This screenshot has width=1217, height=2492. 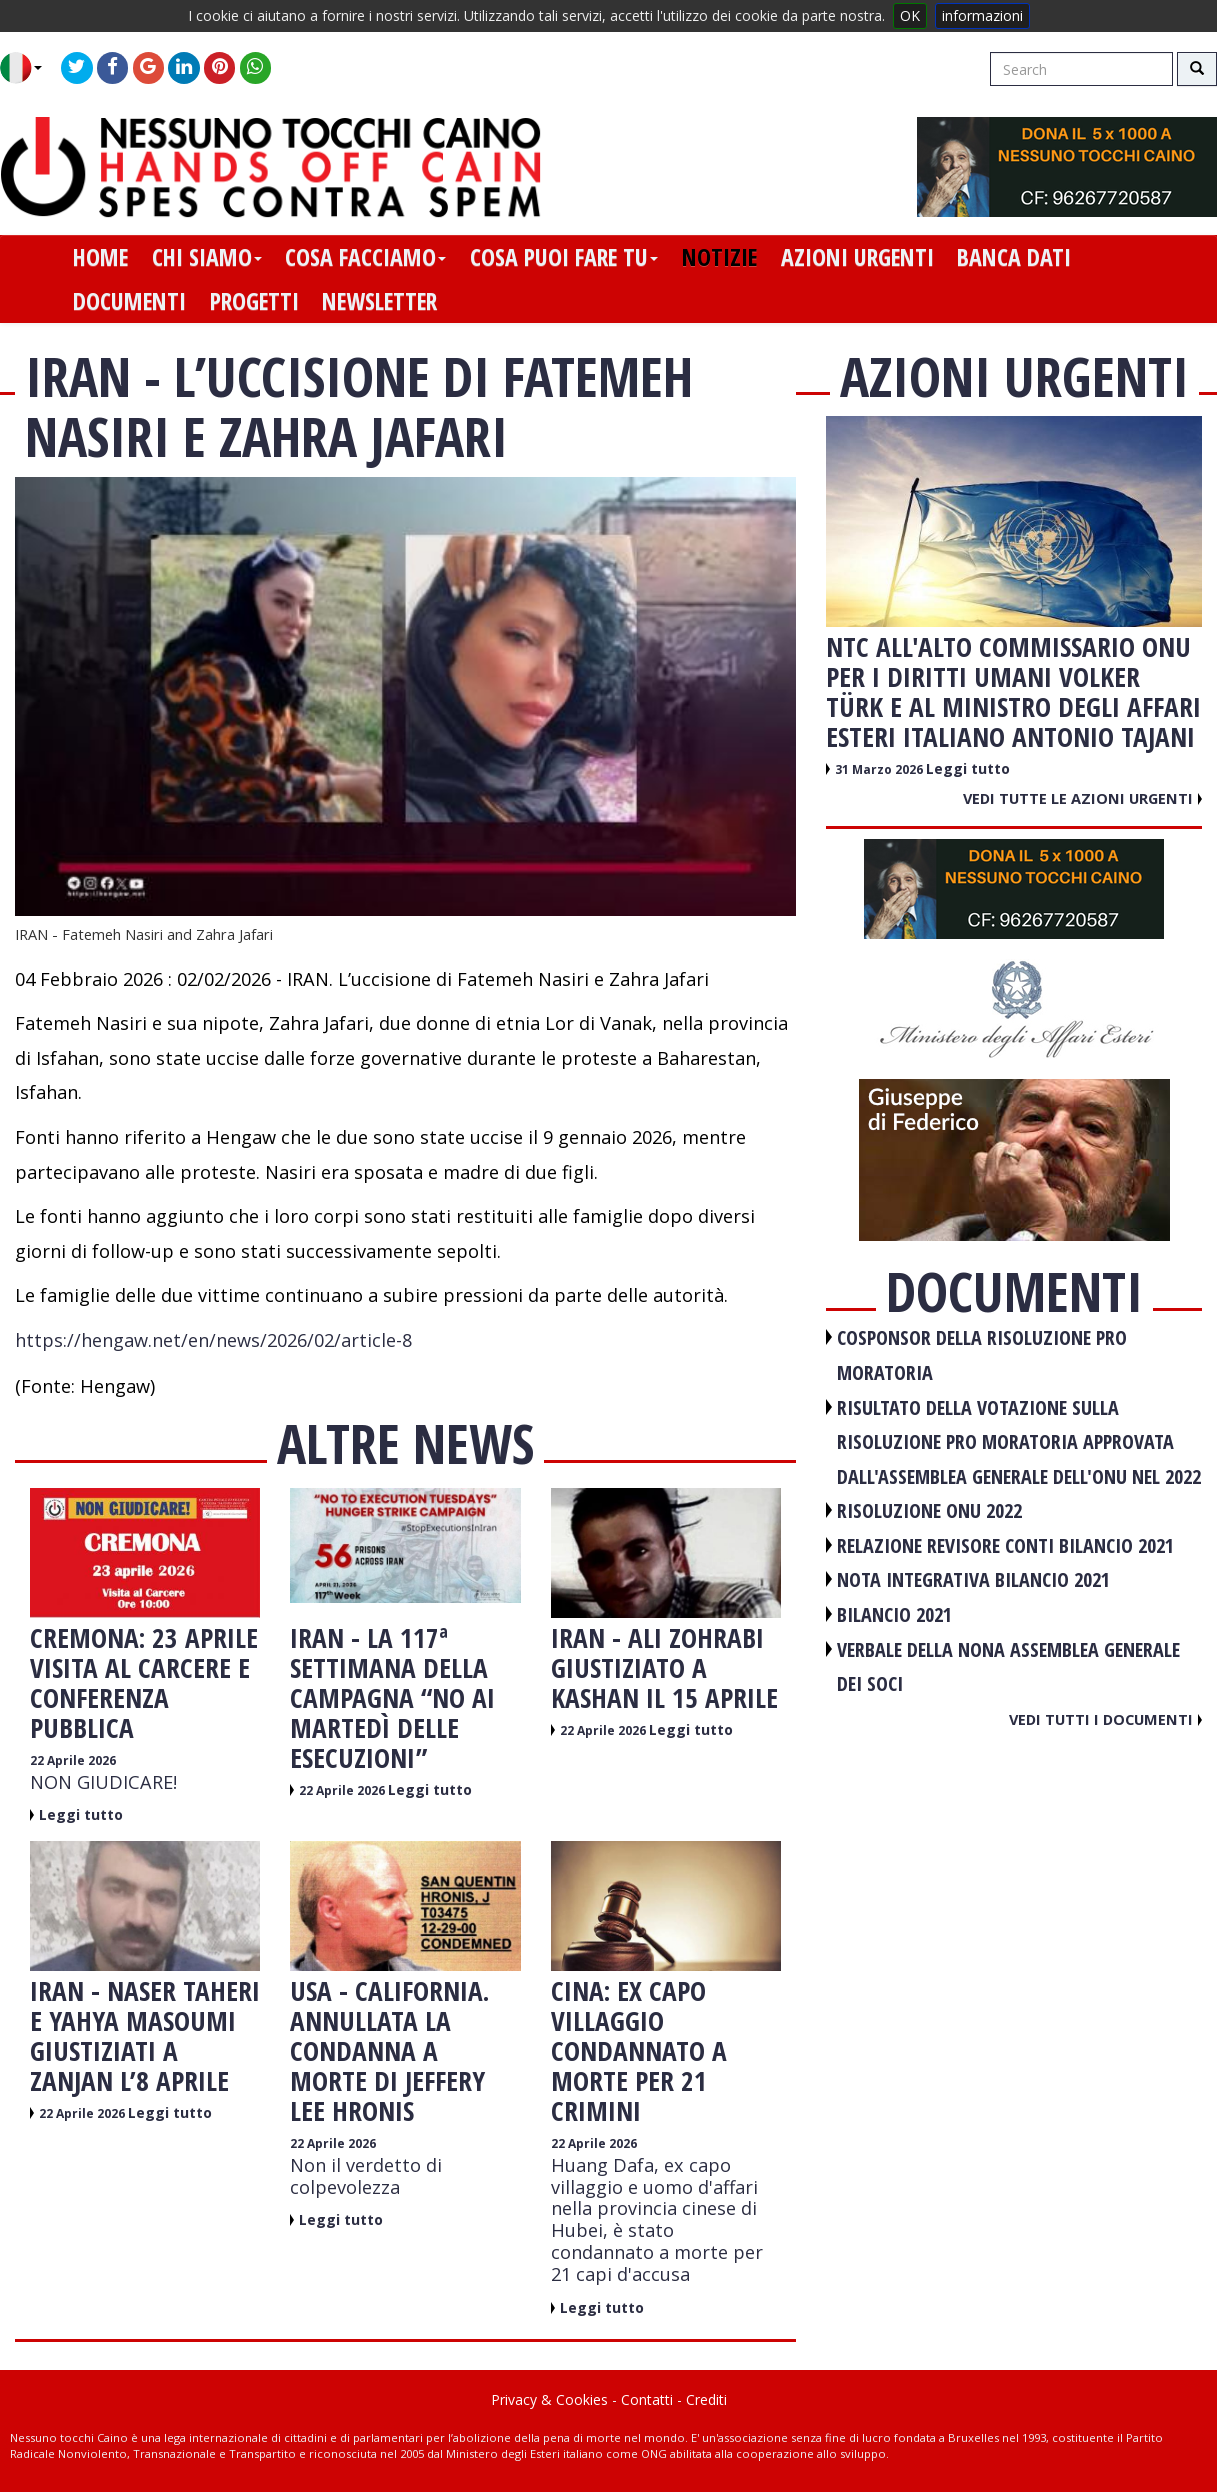 I want to click on Privacy & Cookies, so click(x=549, y=2399).